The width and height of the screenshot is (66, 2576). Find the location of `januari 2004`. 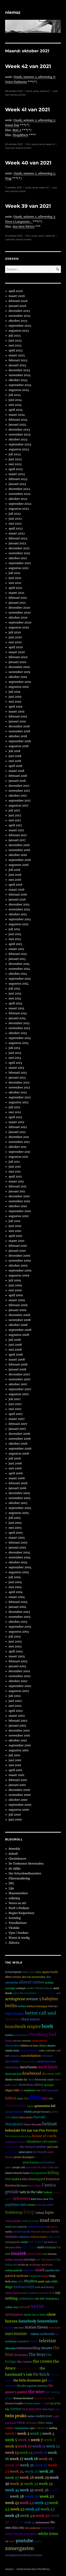

januari 2004 is located at coordinates (17, 1607).